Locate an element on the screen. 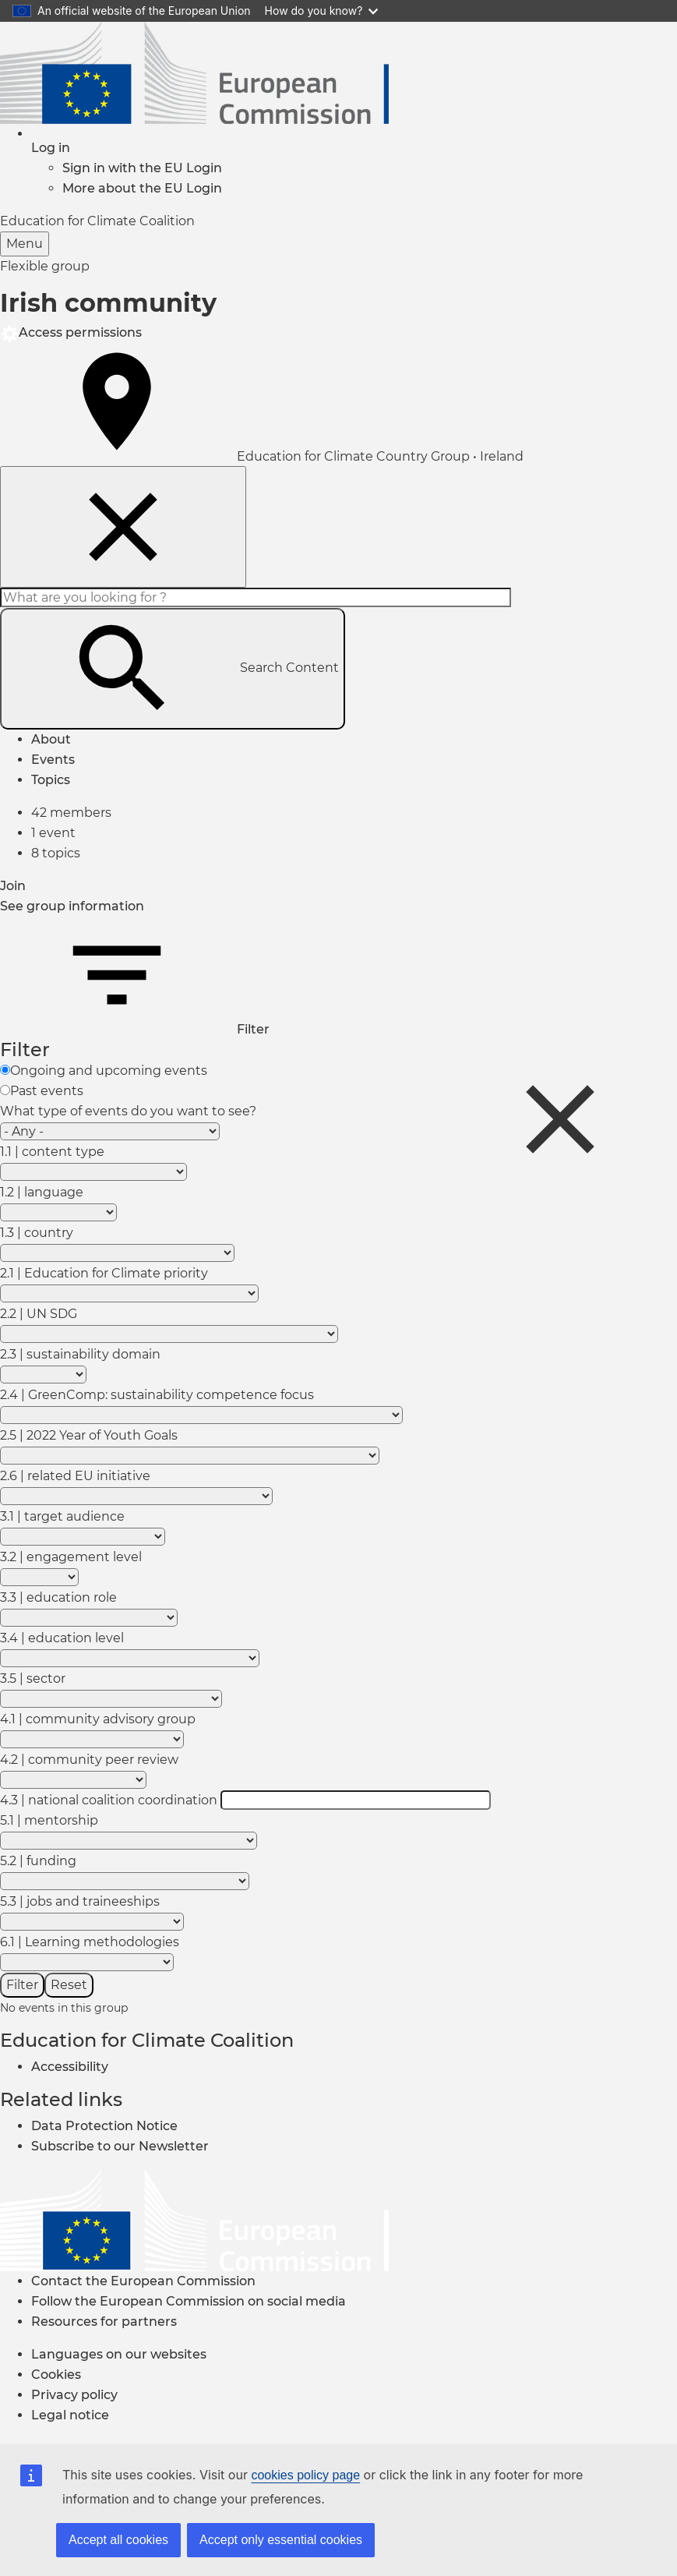 The width and height of the screenshot is (677, 2576). Ongoing and upcoming events is located at coordinates (108, 1070).